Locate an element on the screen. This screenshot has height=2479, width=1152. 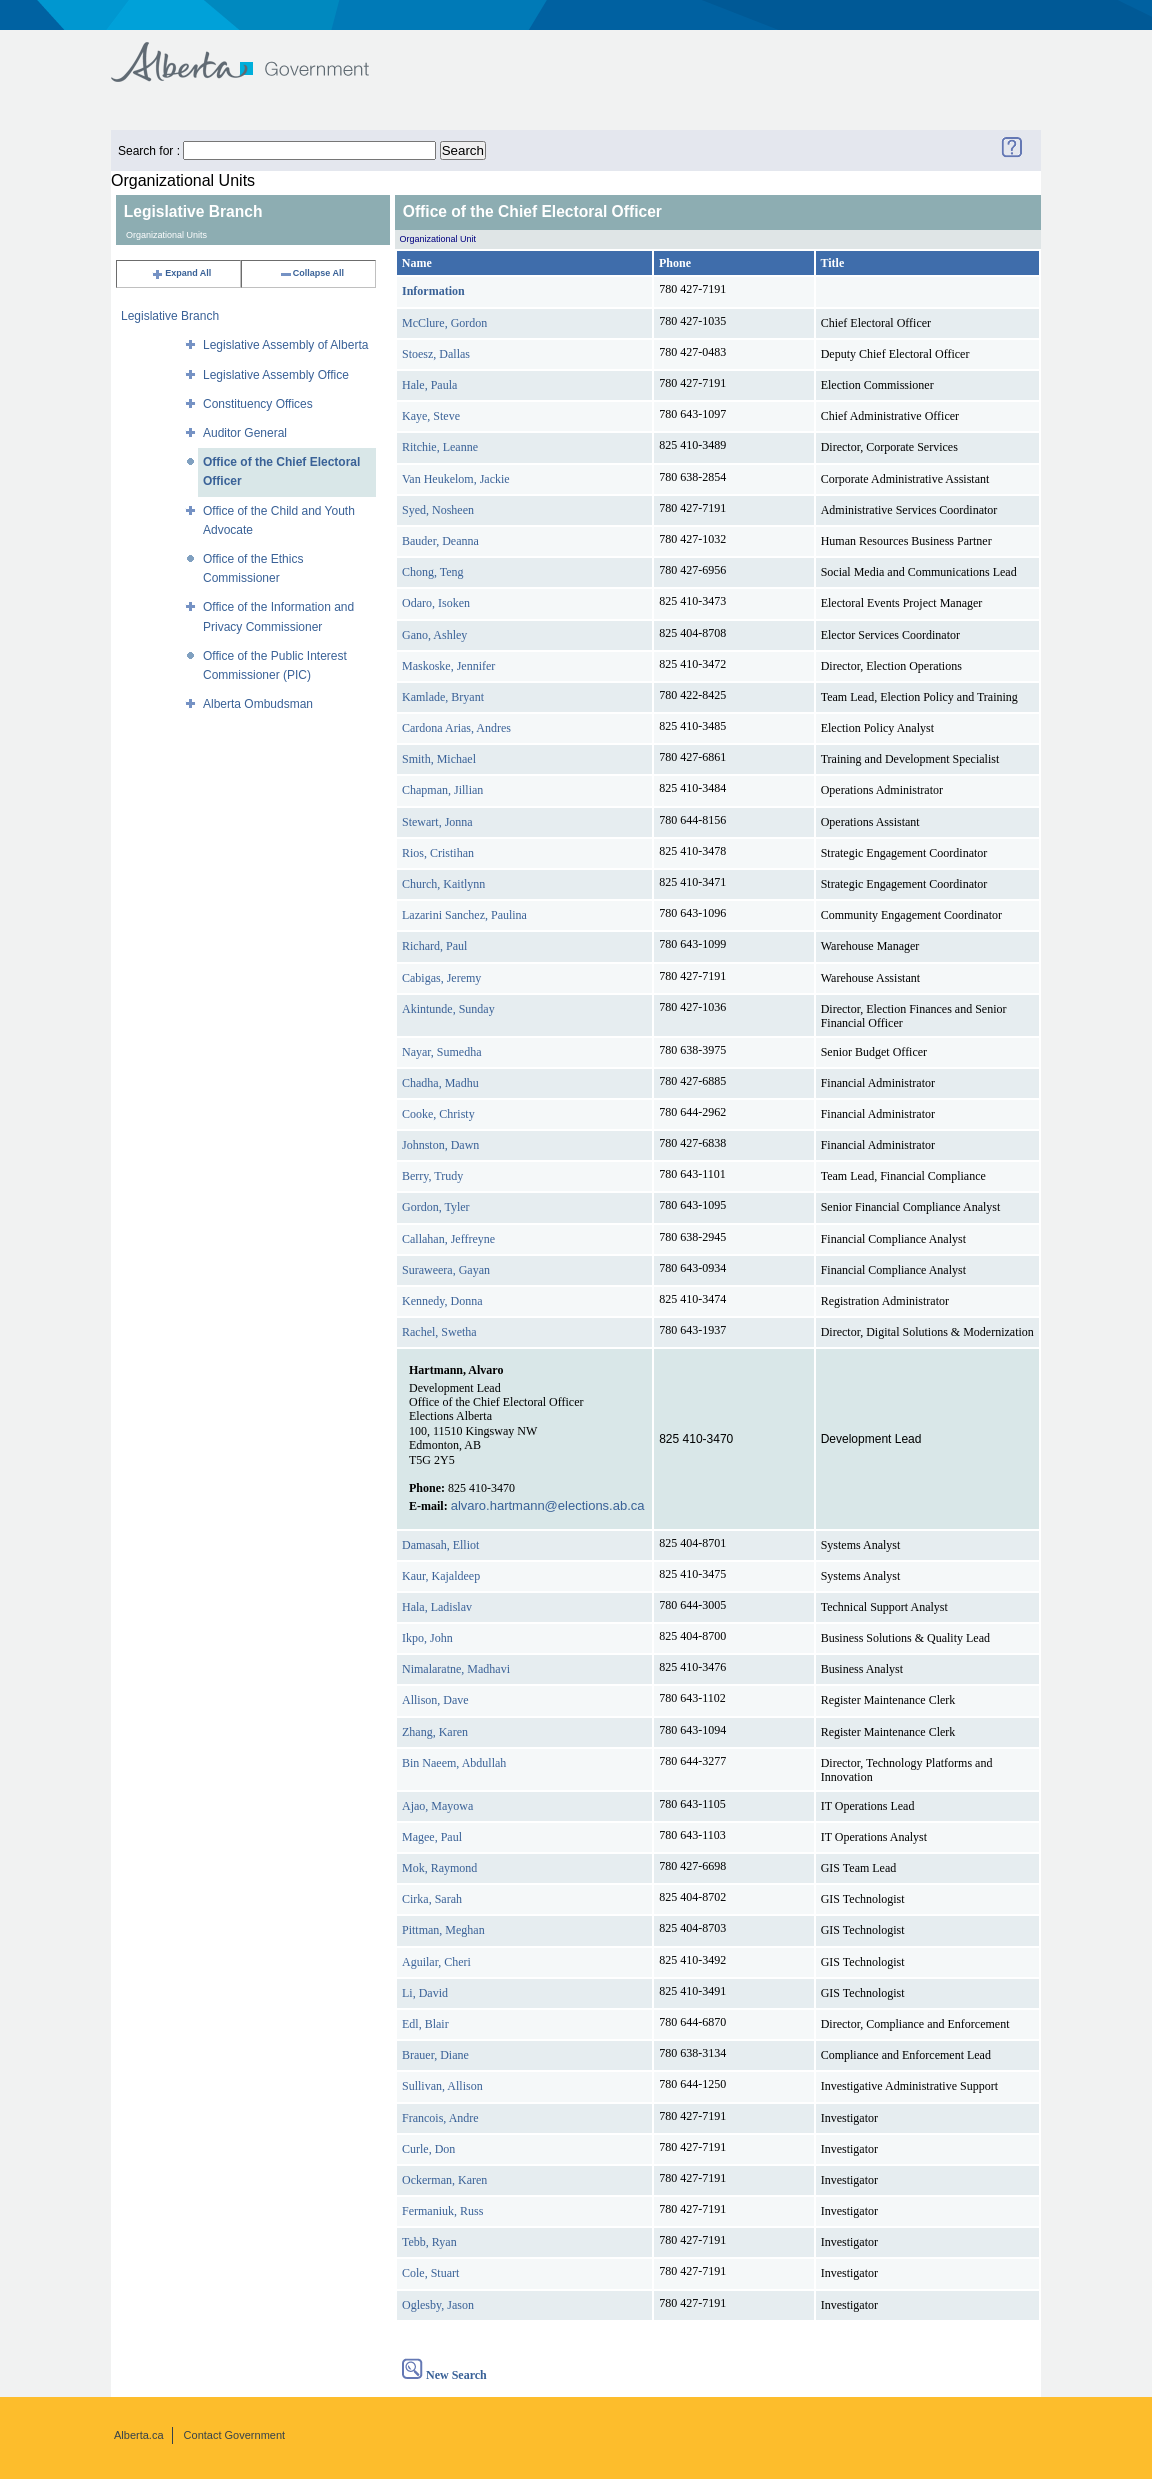
Berry, Trudy is located at coordinates (432, 1176).